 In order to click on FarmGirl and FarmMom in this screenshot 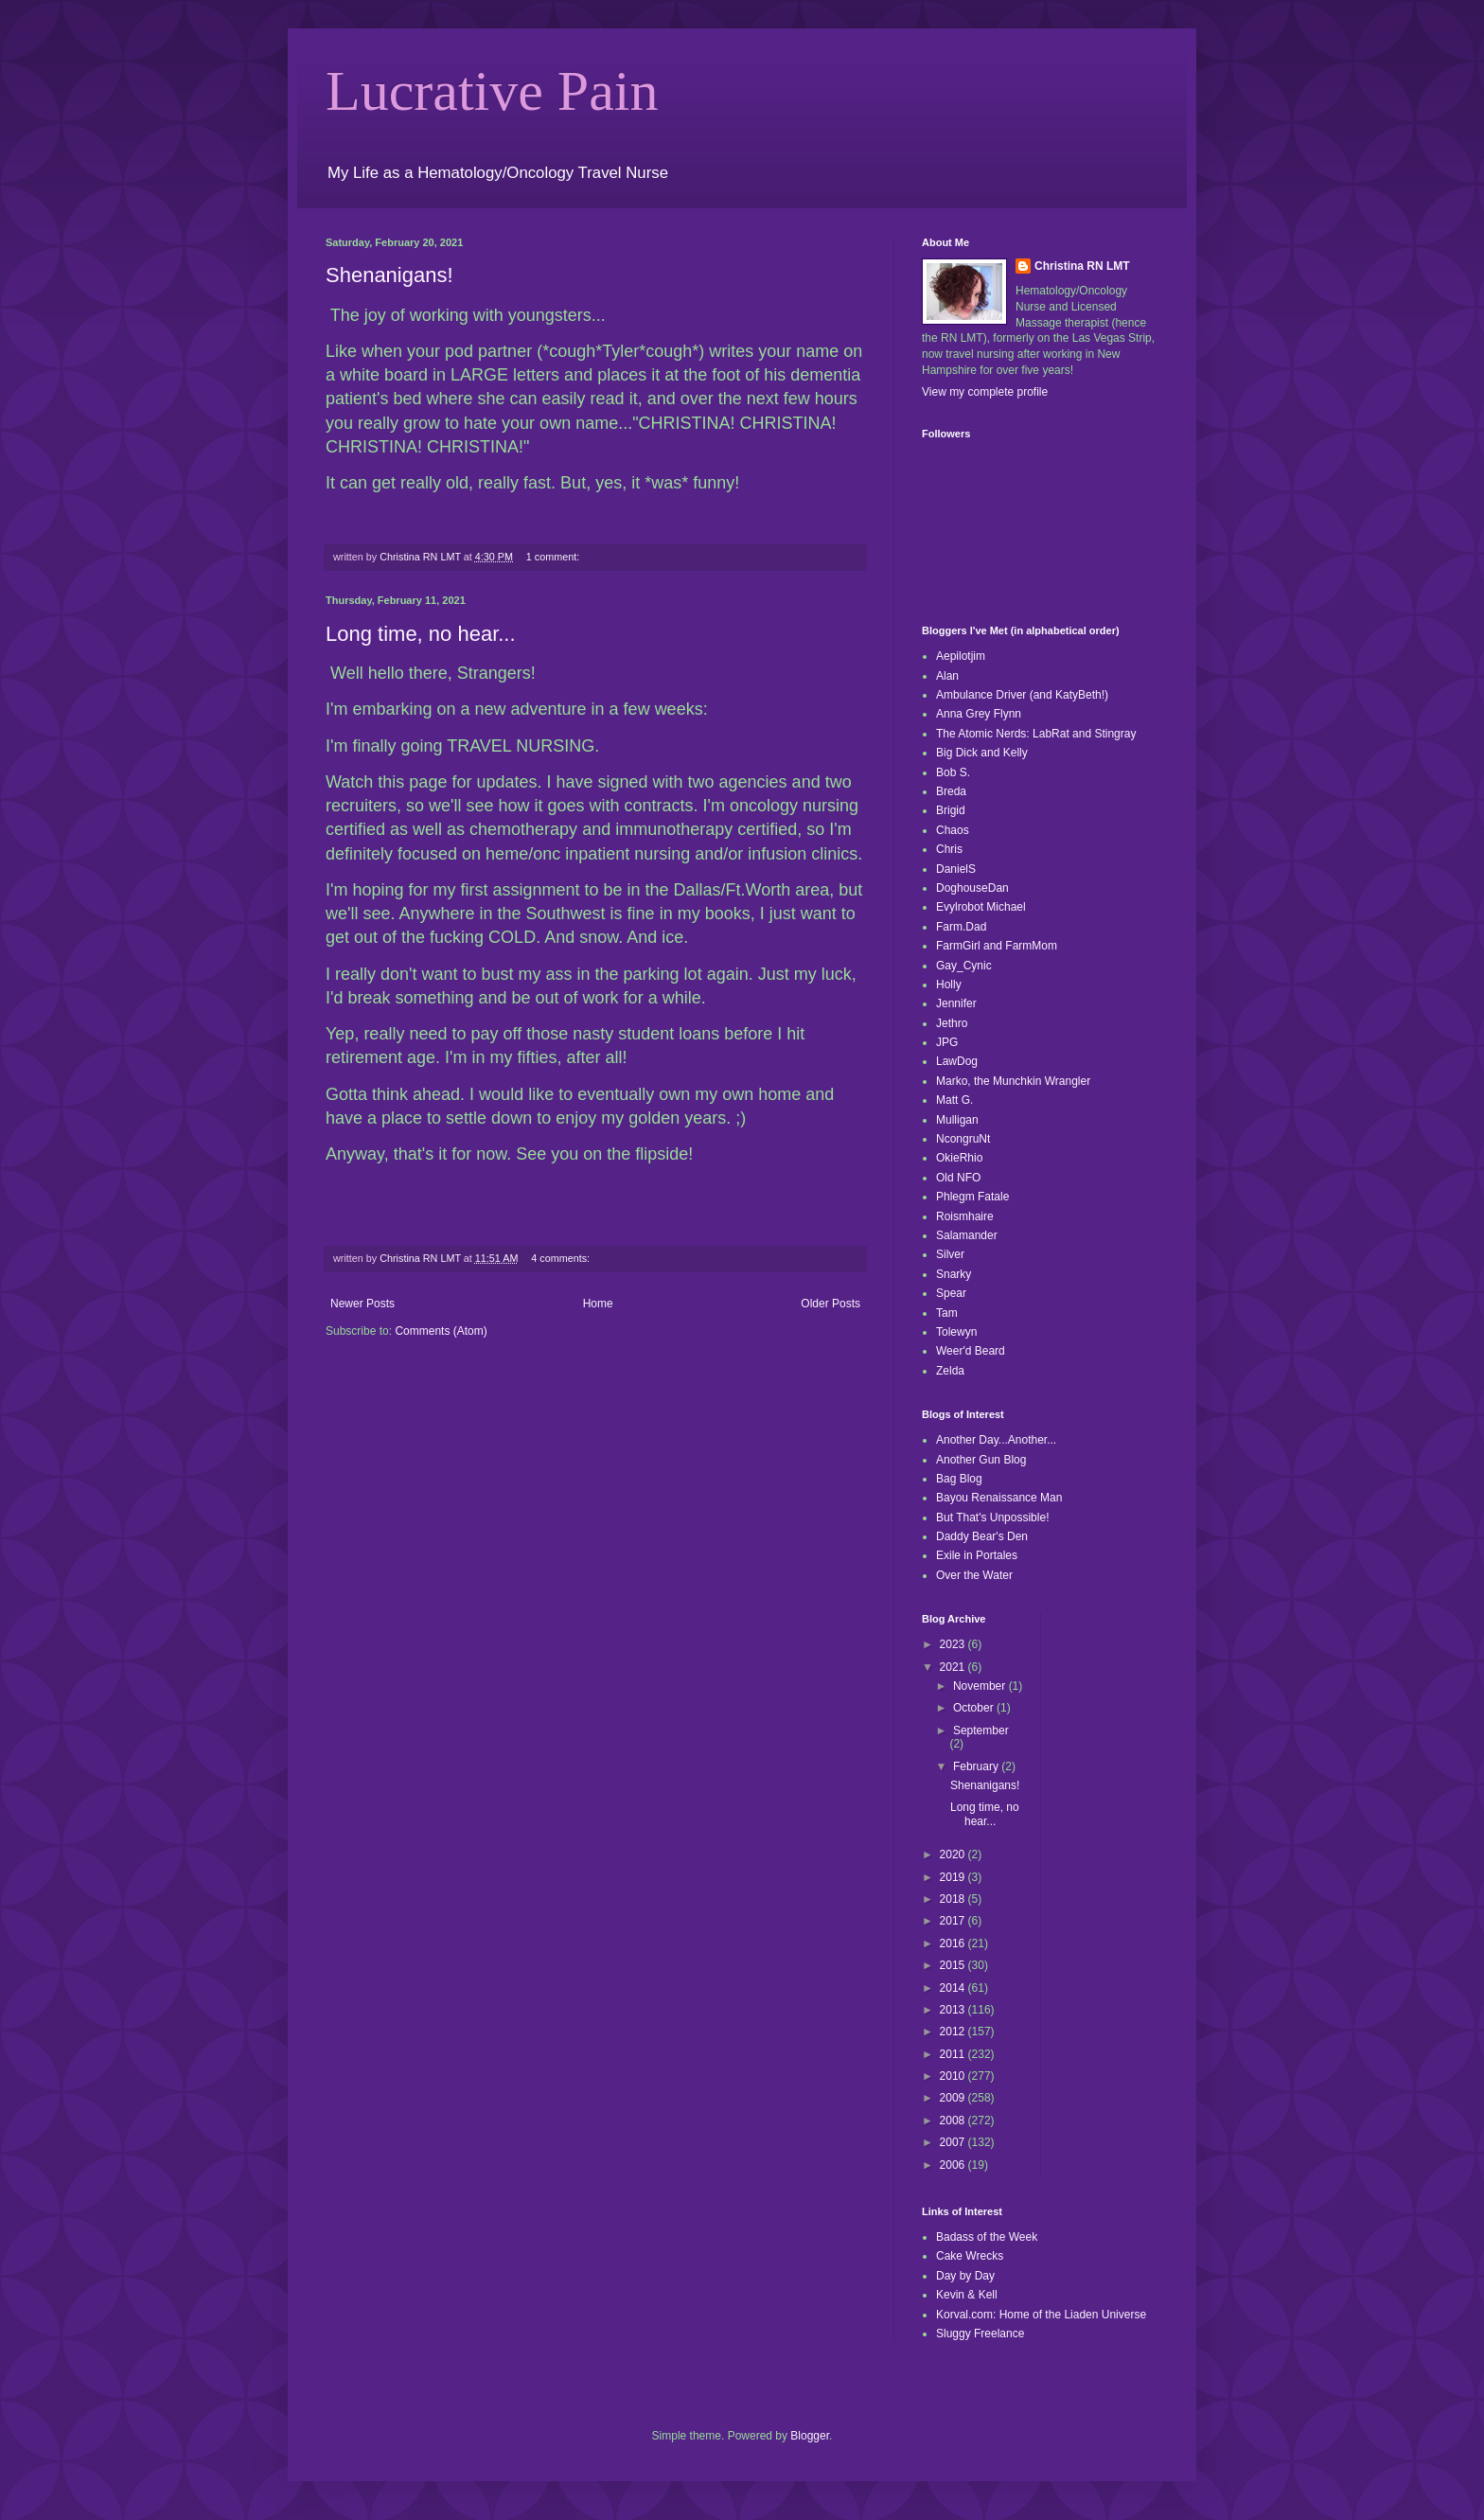, I will do `click(996, 945)`.